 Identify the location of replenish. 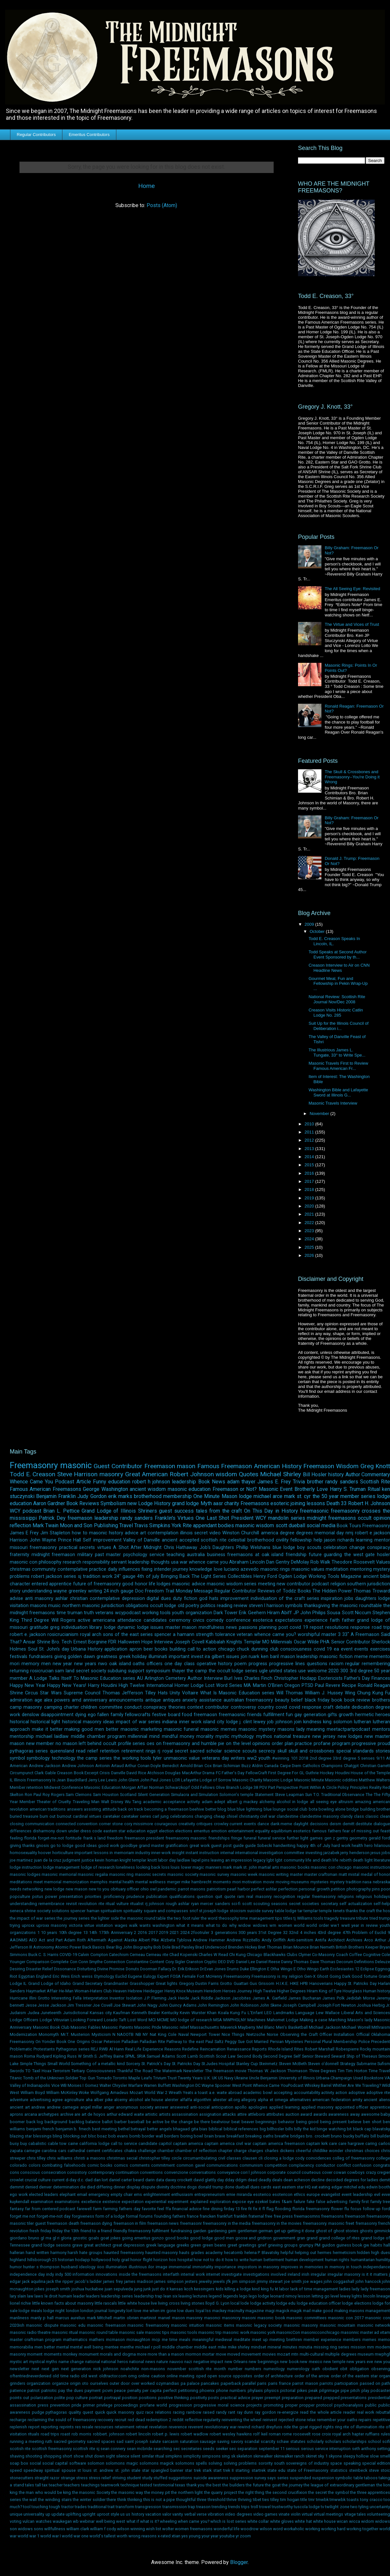
(18, 2426).